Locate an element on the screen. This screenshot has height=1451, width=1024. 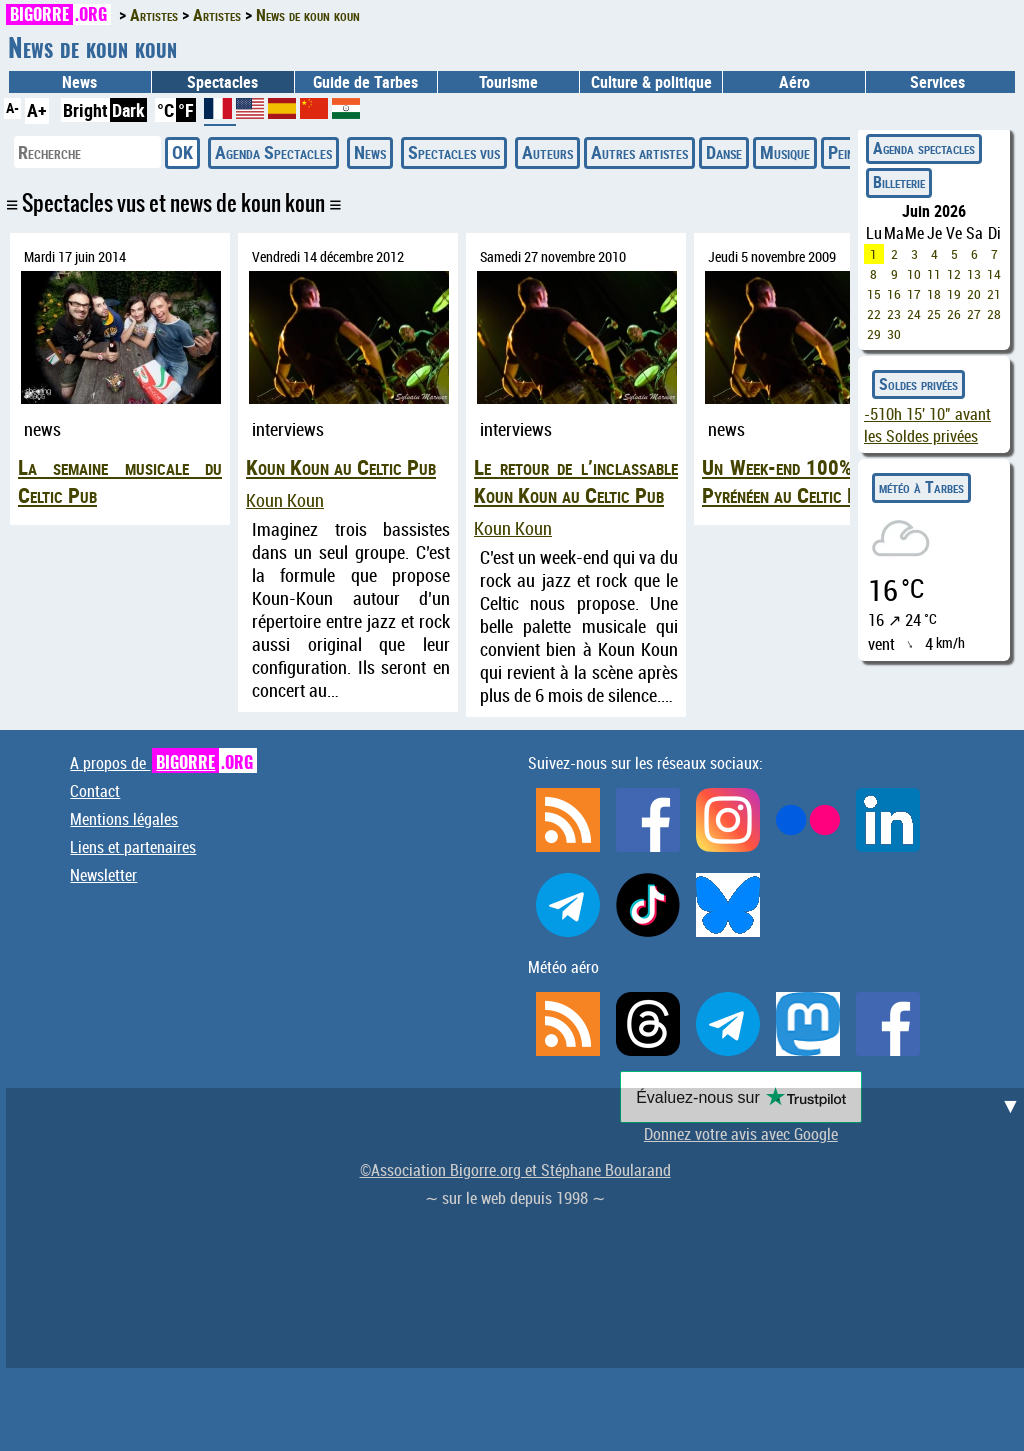
13 is located at coordinates (974, 274).